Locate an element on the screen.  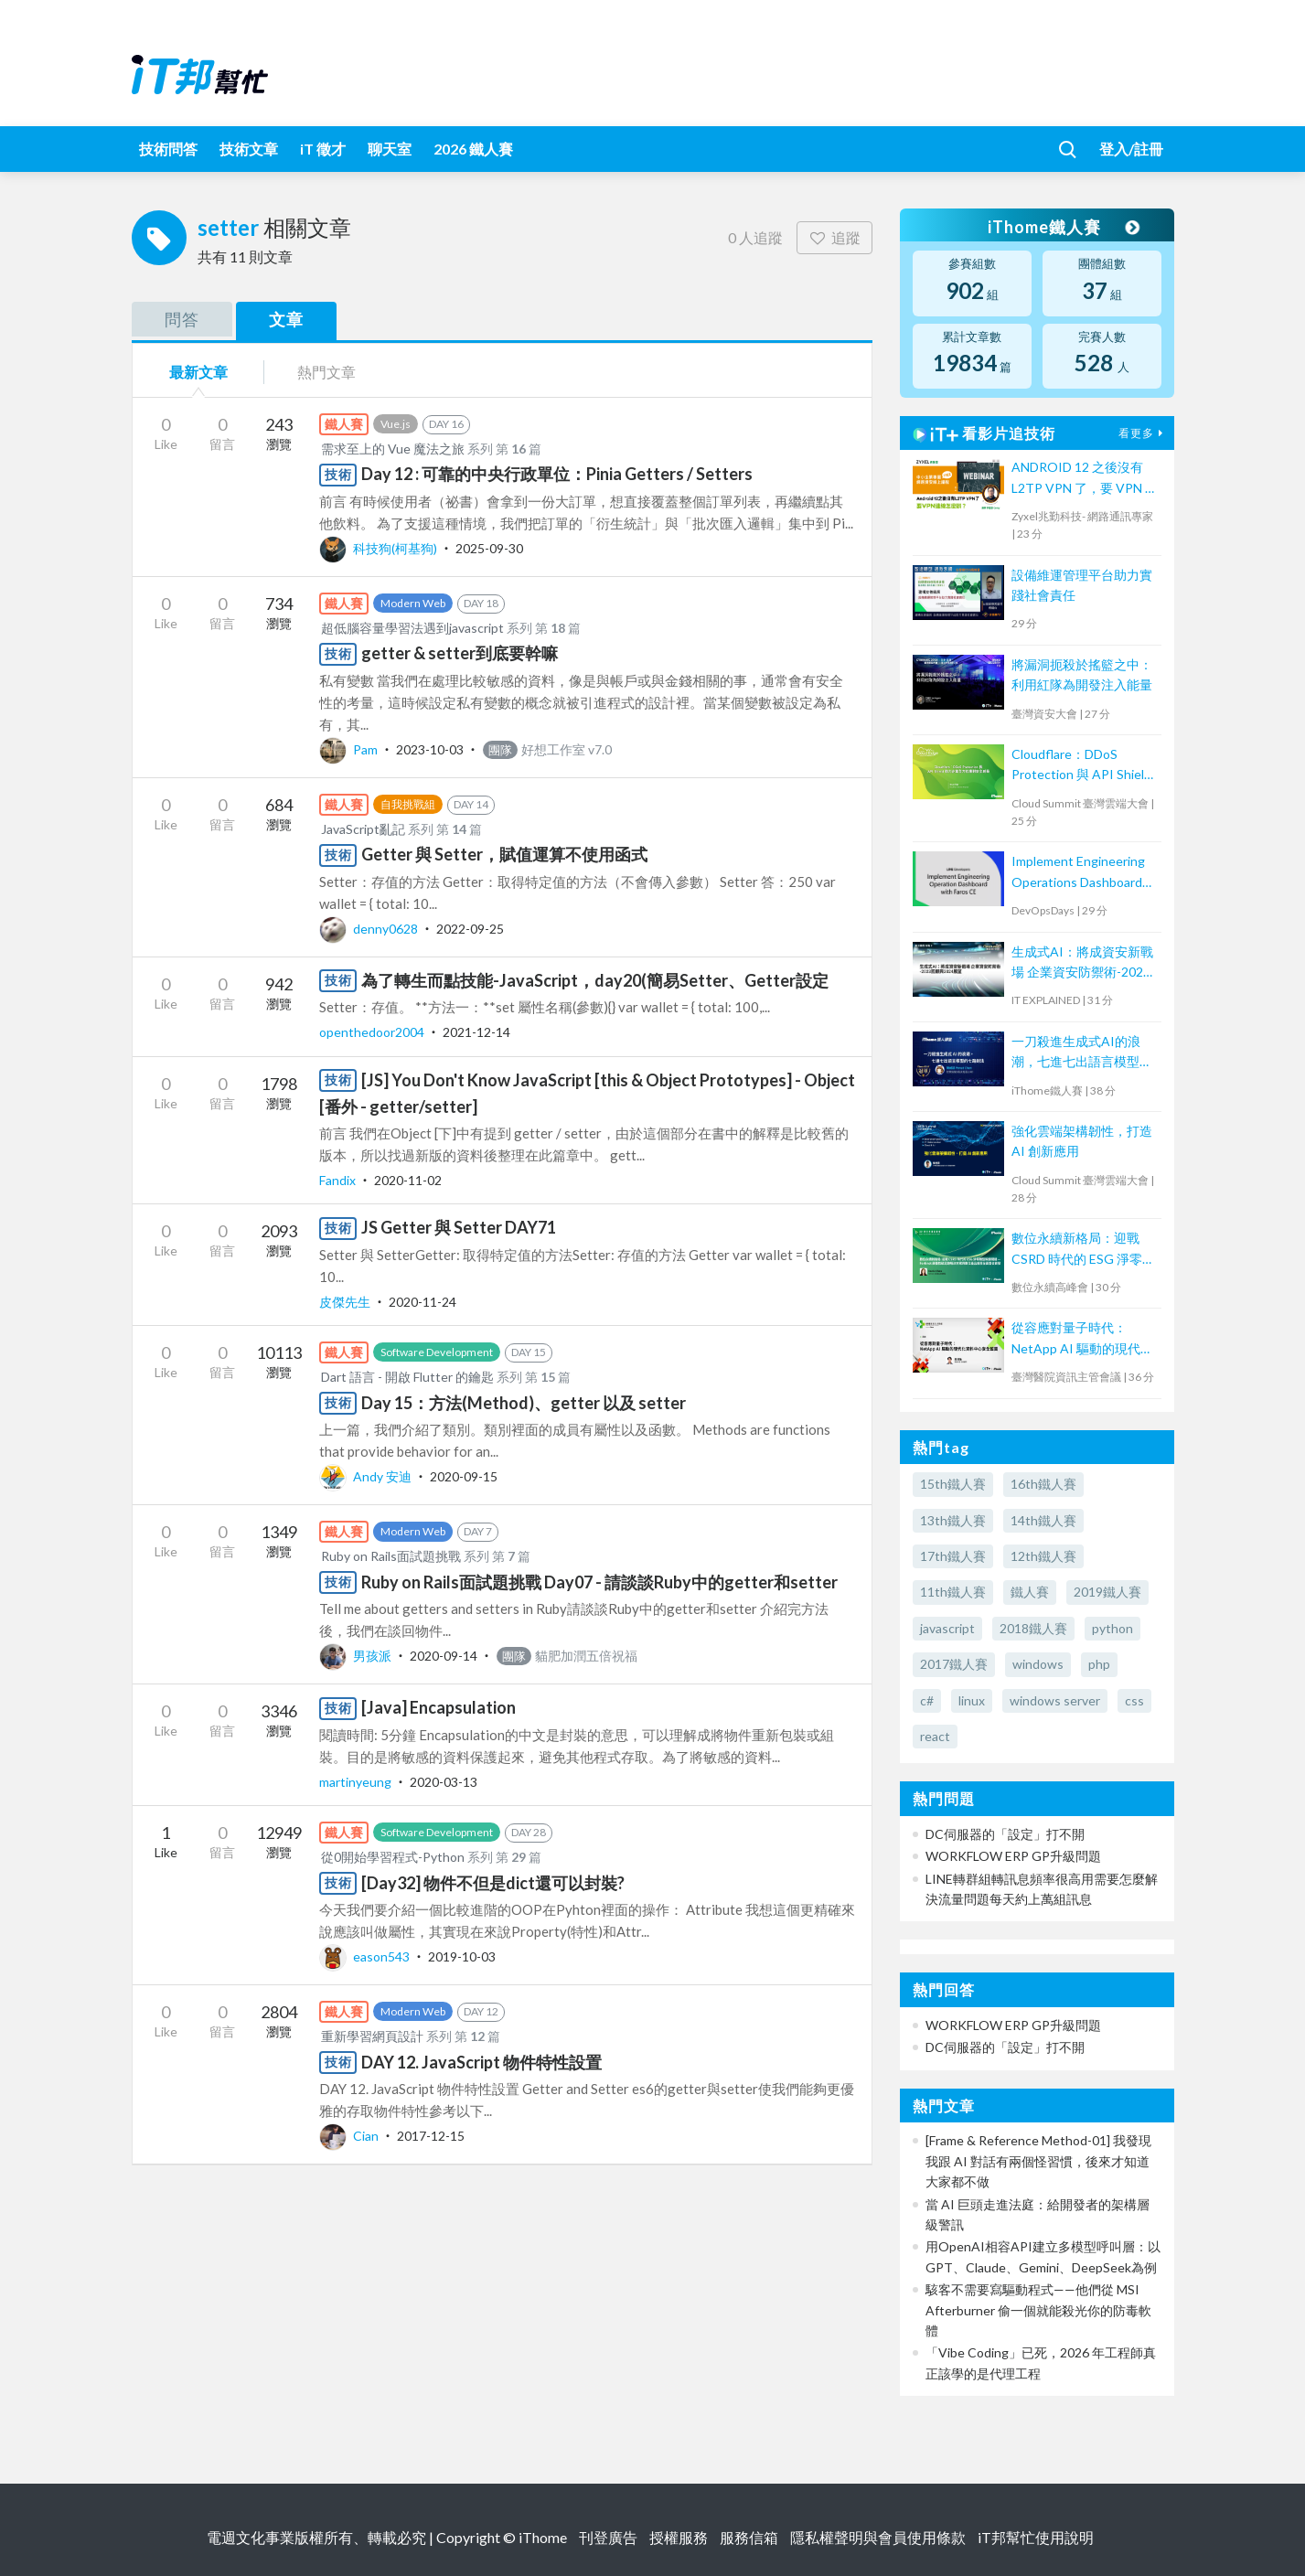
從容應對量子時代：NetApp AI 驅動的現代化資料中心安全藍圖 is located at coordinates (1082, 1339).